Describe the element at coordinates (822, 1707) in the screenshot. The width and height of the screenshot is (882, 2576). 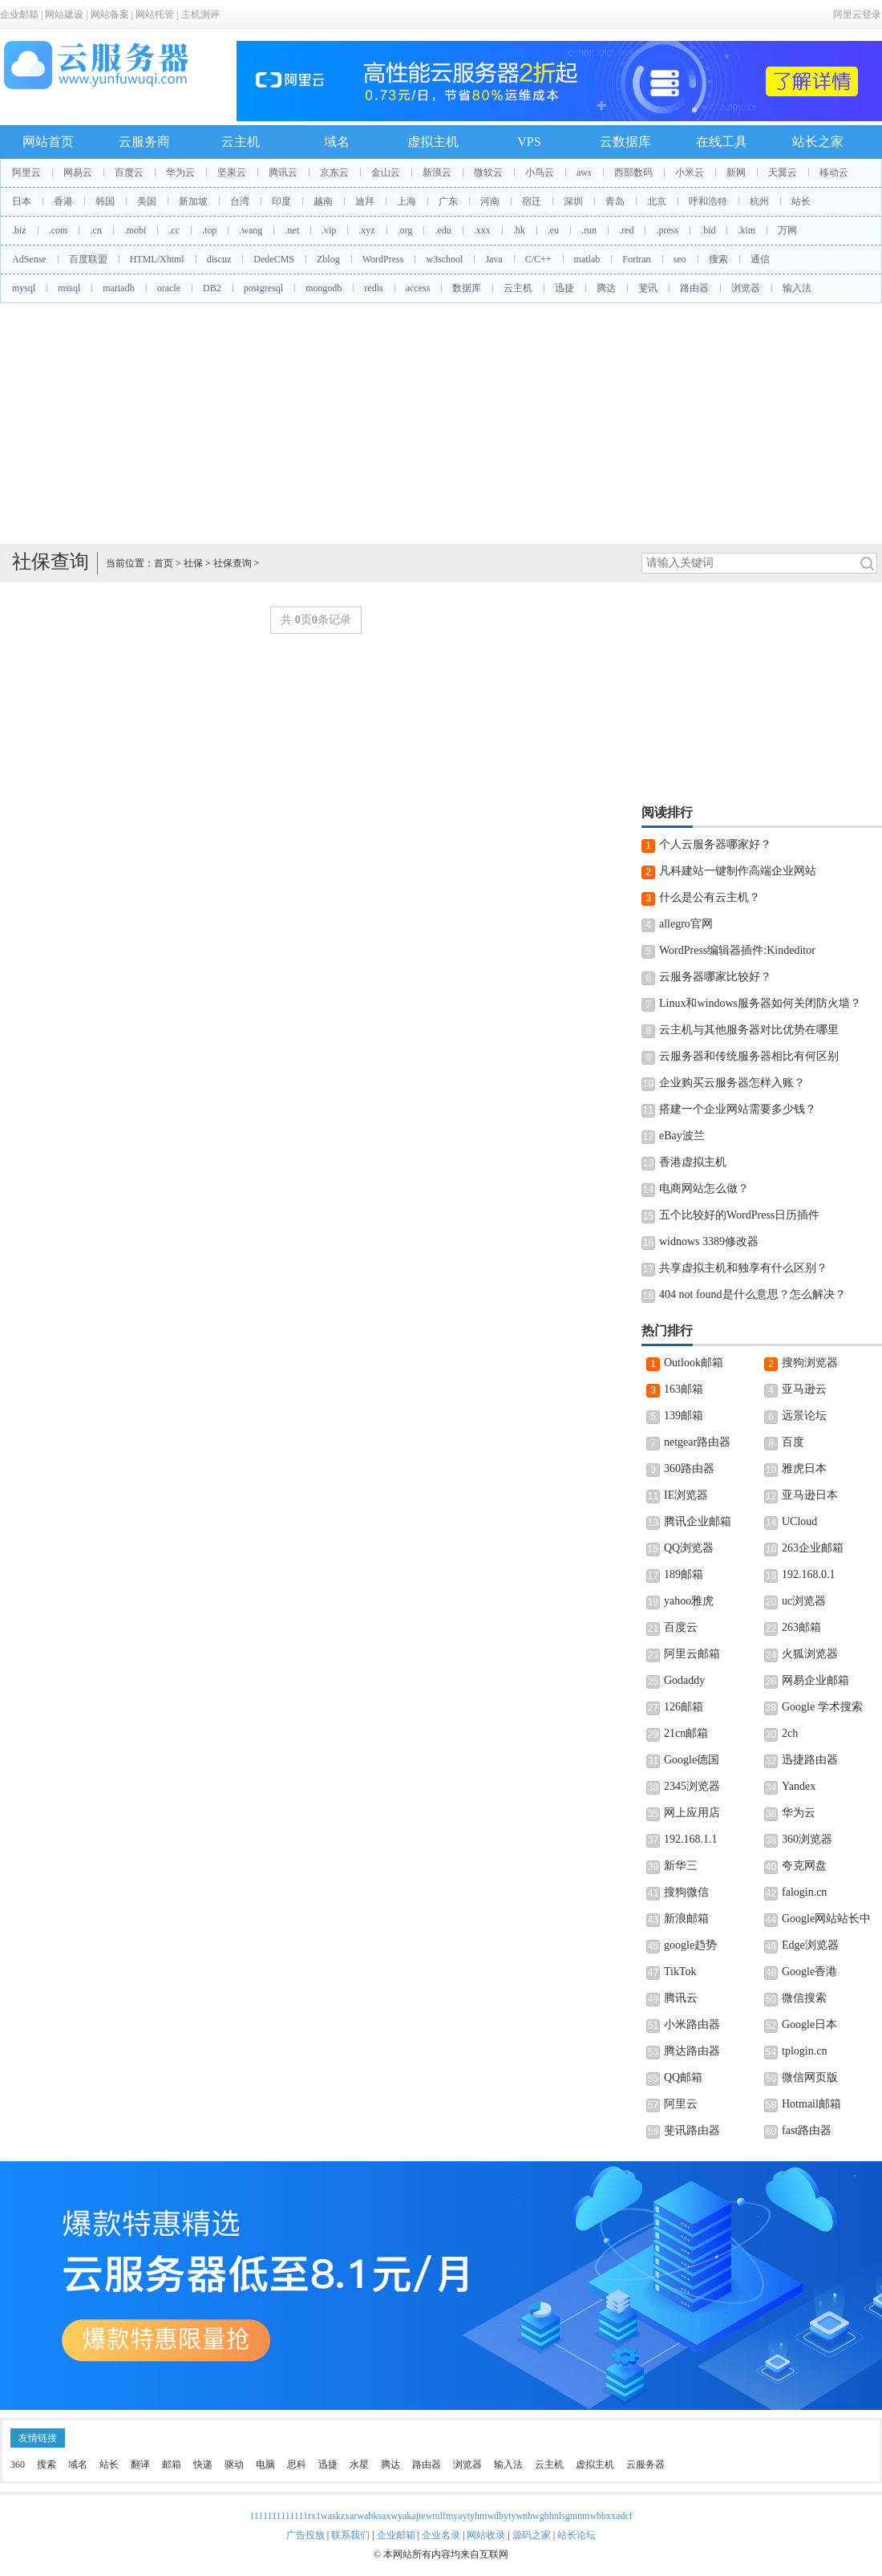
I see `Google 学术搜索` at that location.